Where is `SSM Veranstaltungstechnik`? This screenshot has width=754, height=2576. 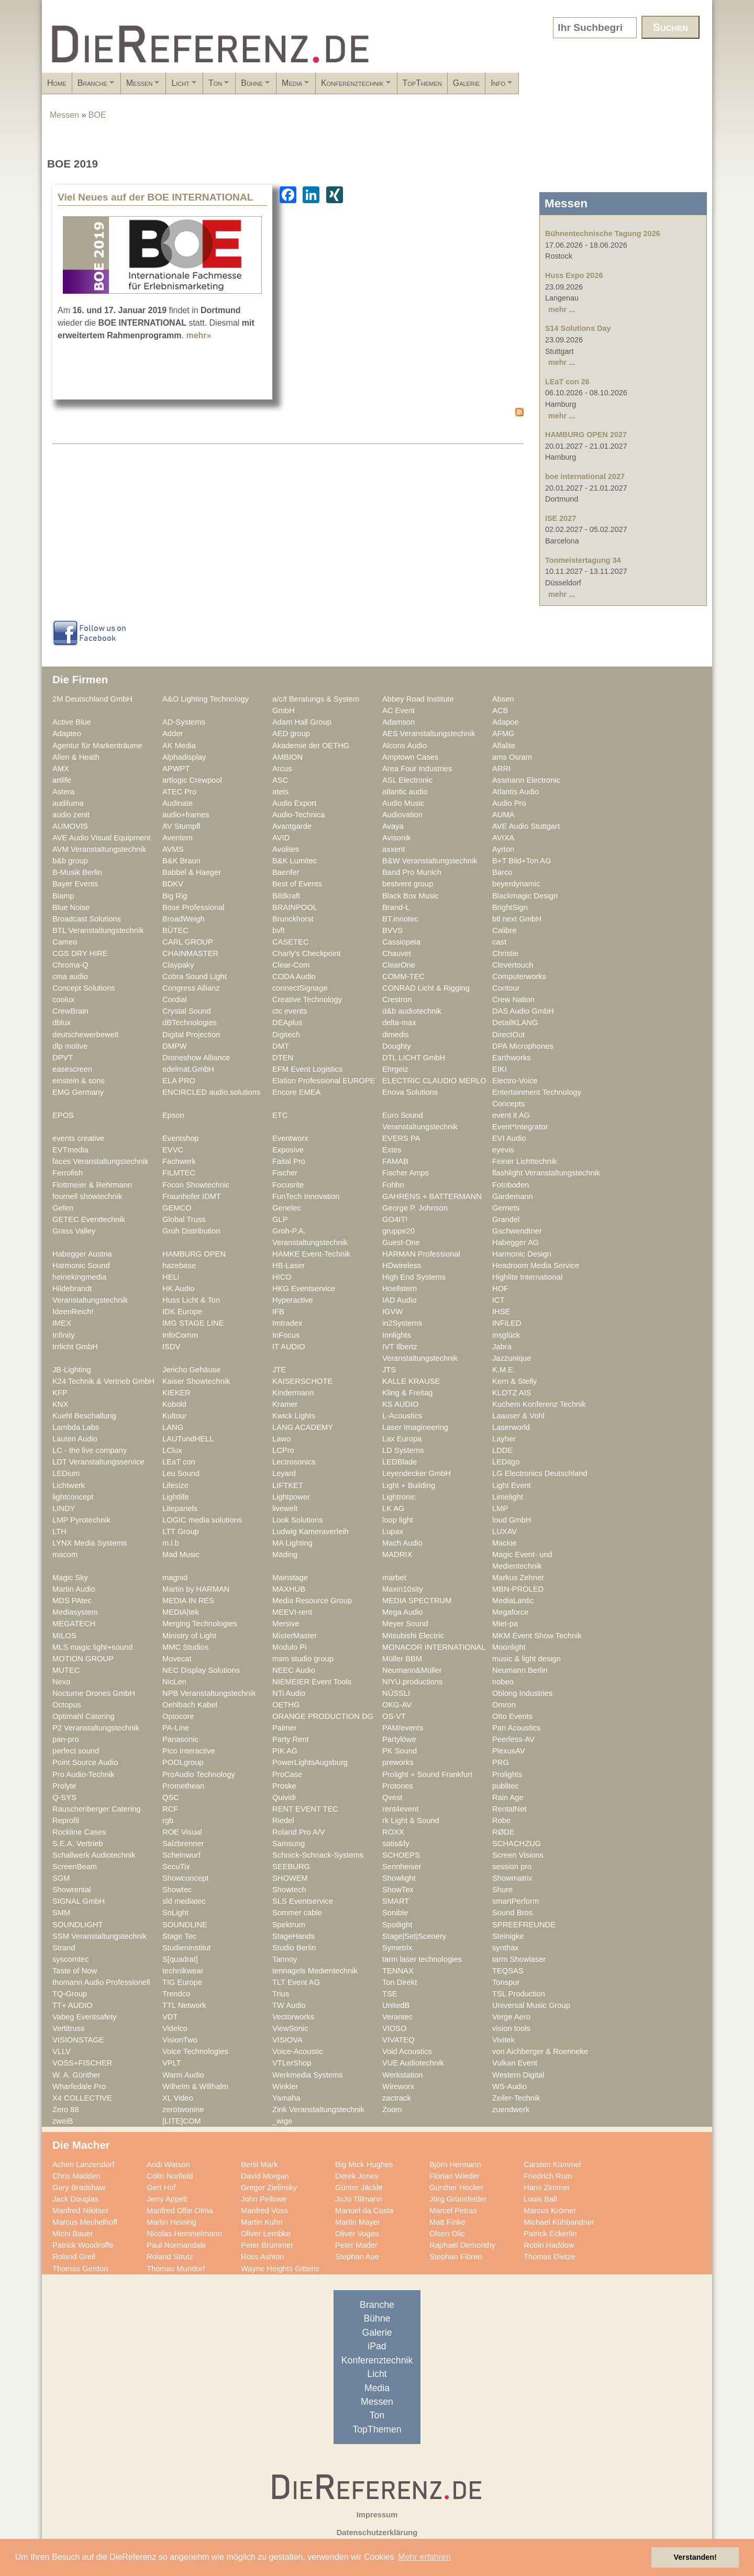 SSM Veranstaltungstechnik is located at coordinates (99, 1936).